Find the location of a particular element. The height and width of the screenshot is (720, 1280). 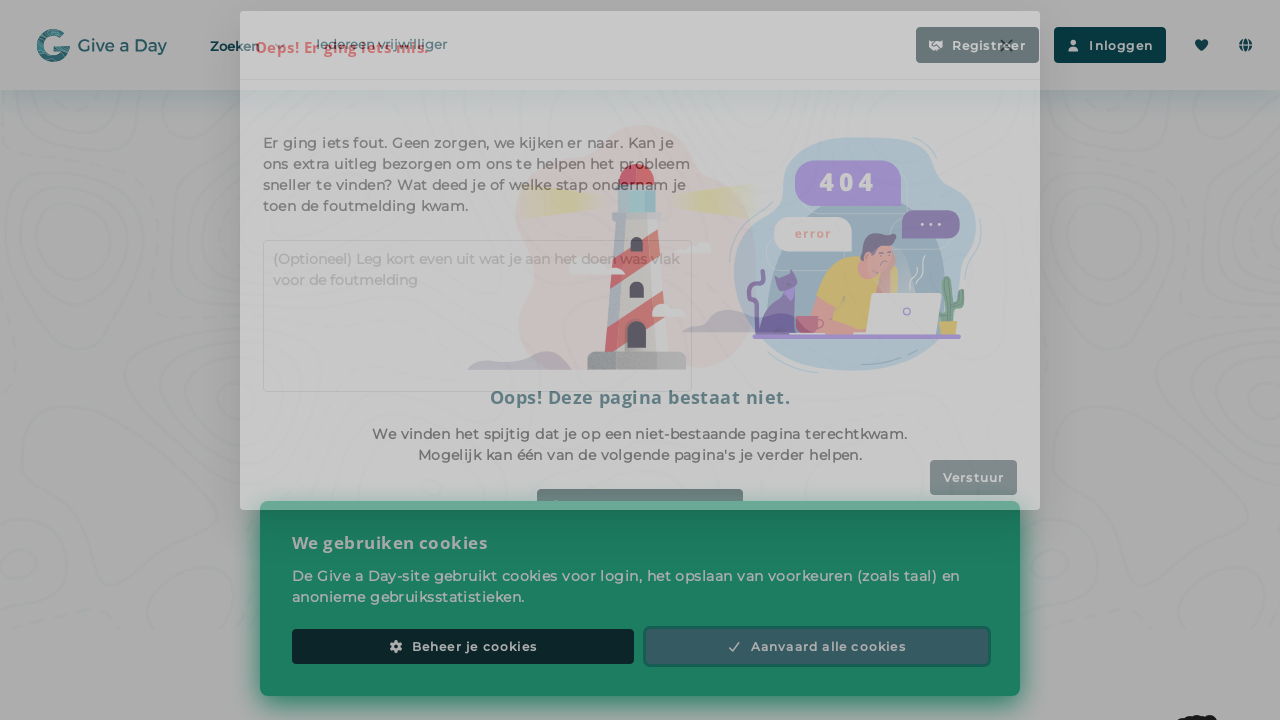

Zoeken is located at coordinates (249, 45).